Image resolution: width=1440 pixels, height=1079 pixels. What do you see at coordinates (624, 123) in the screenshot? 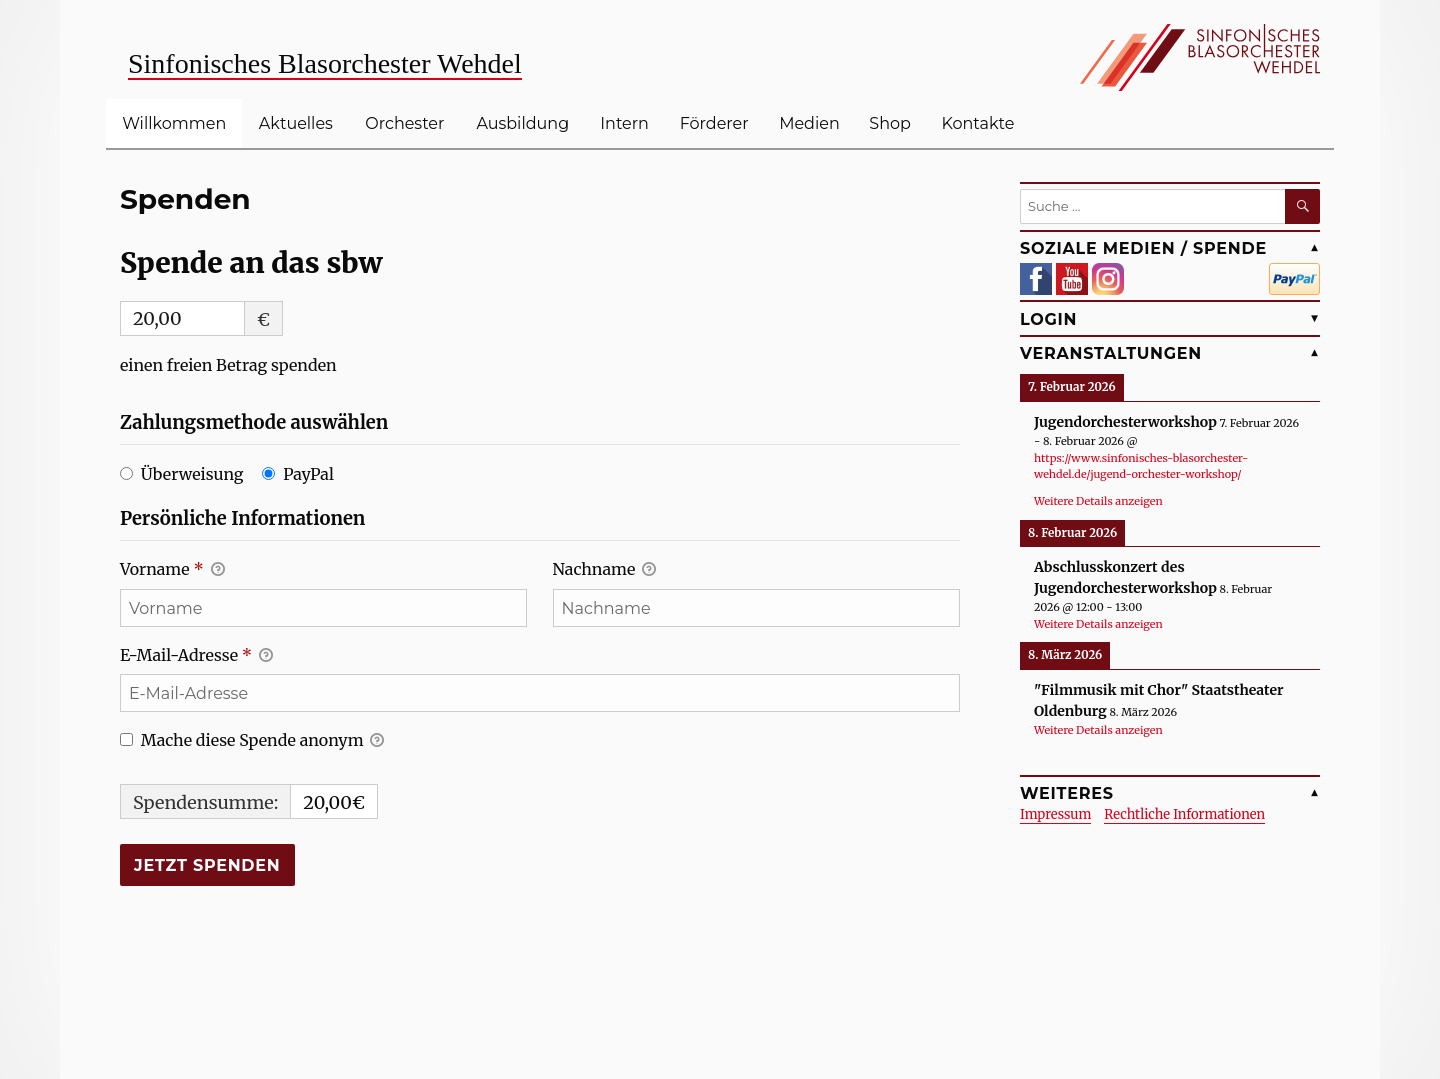
I see `Intern` at bounding box center [624, 123].